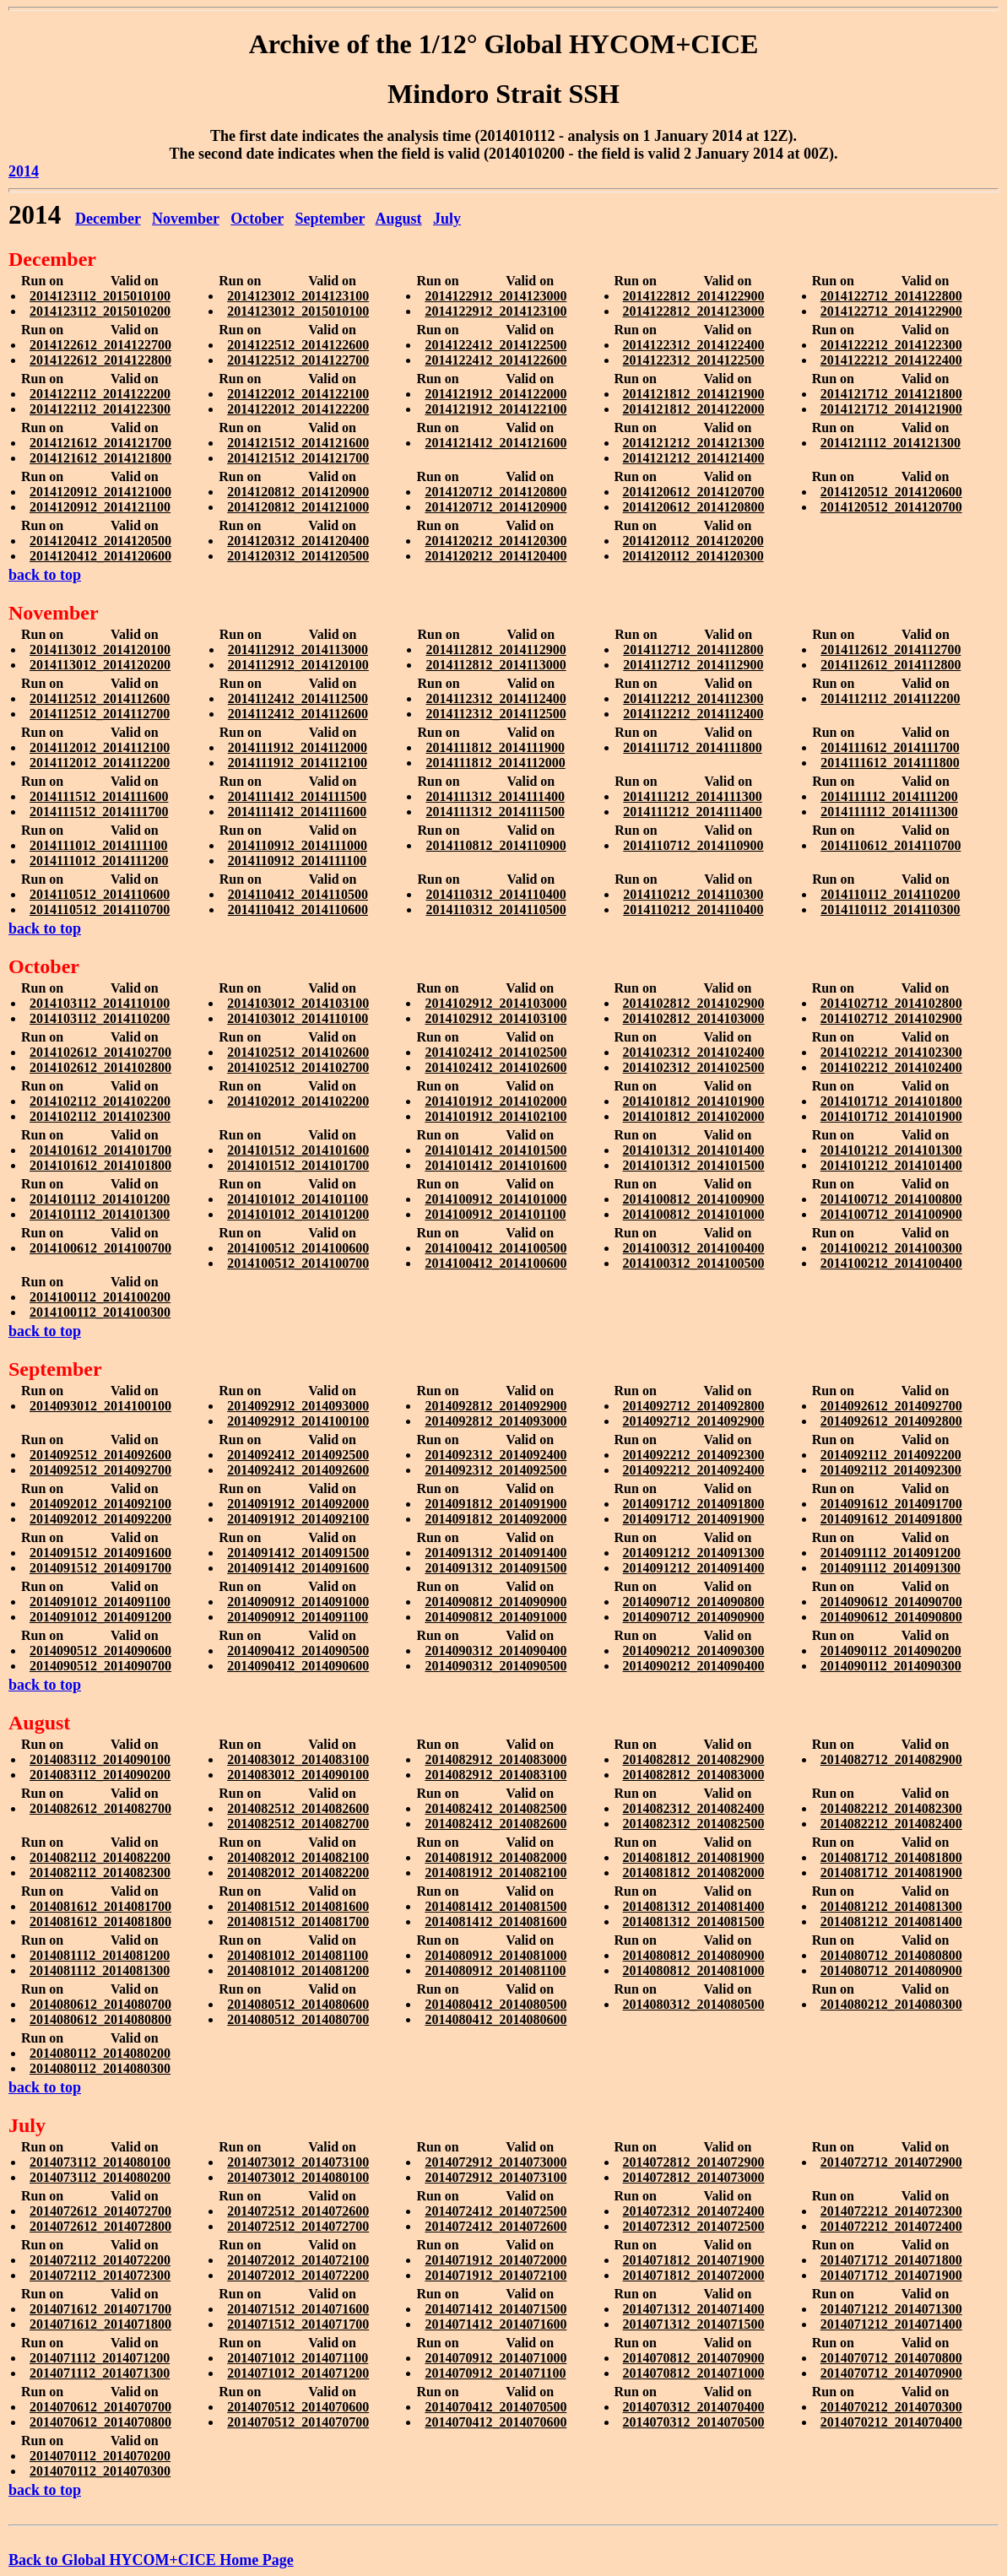 This screenshot has width=1007, height=2576. Describe the element at coordinates (495, 2019) in the screenshot. I see `2014080412_2014080600` at that location.